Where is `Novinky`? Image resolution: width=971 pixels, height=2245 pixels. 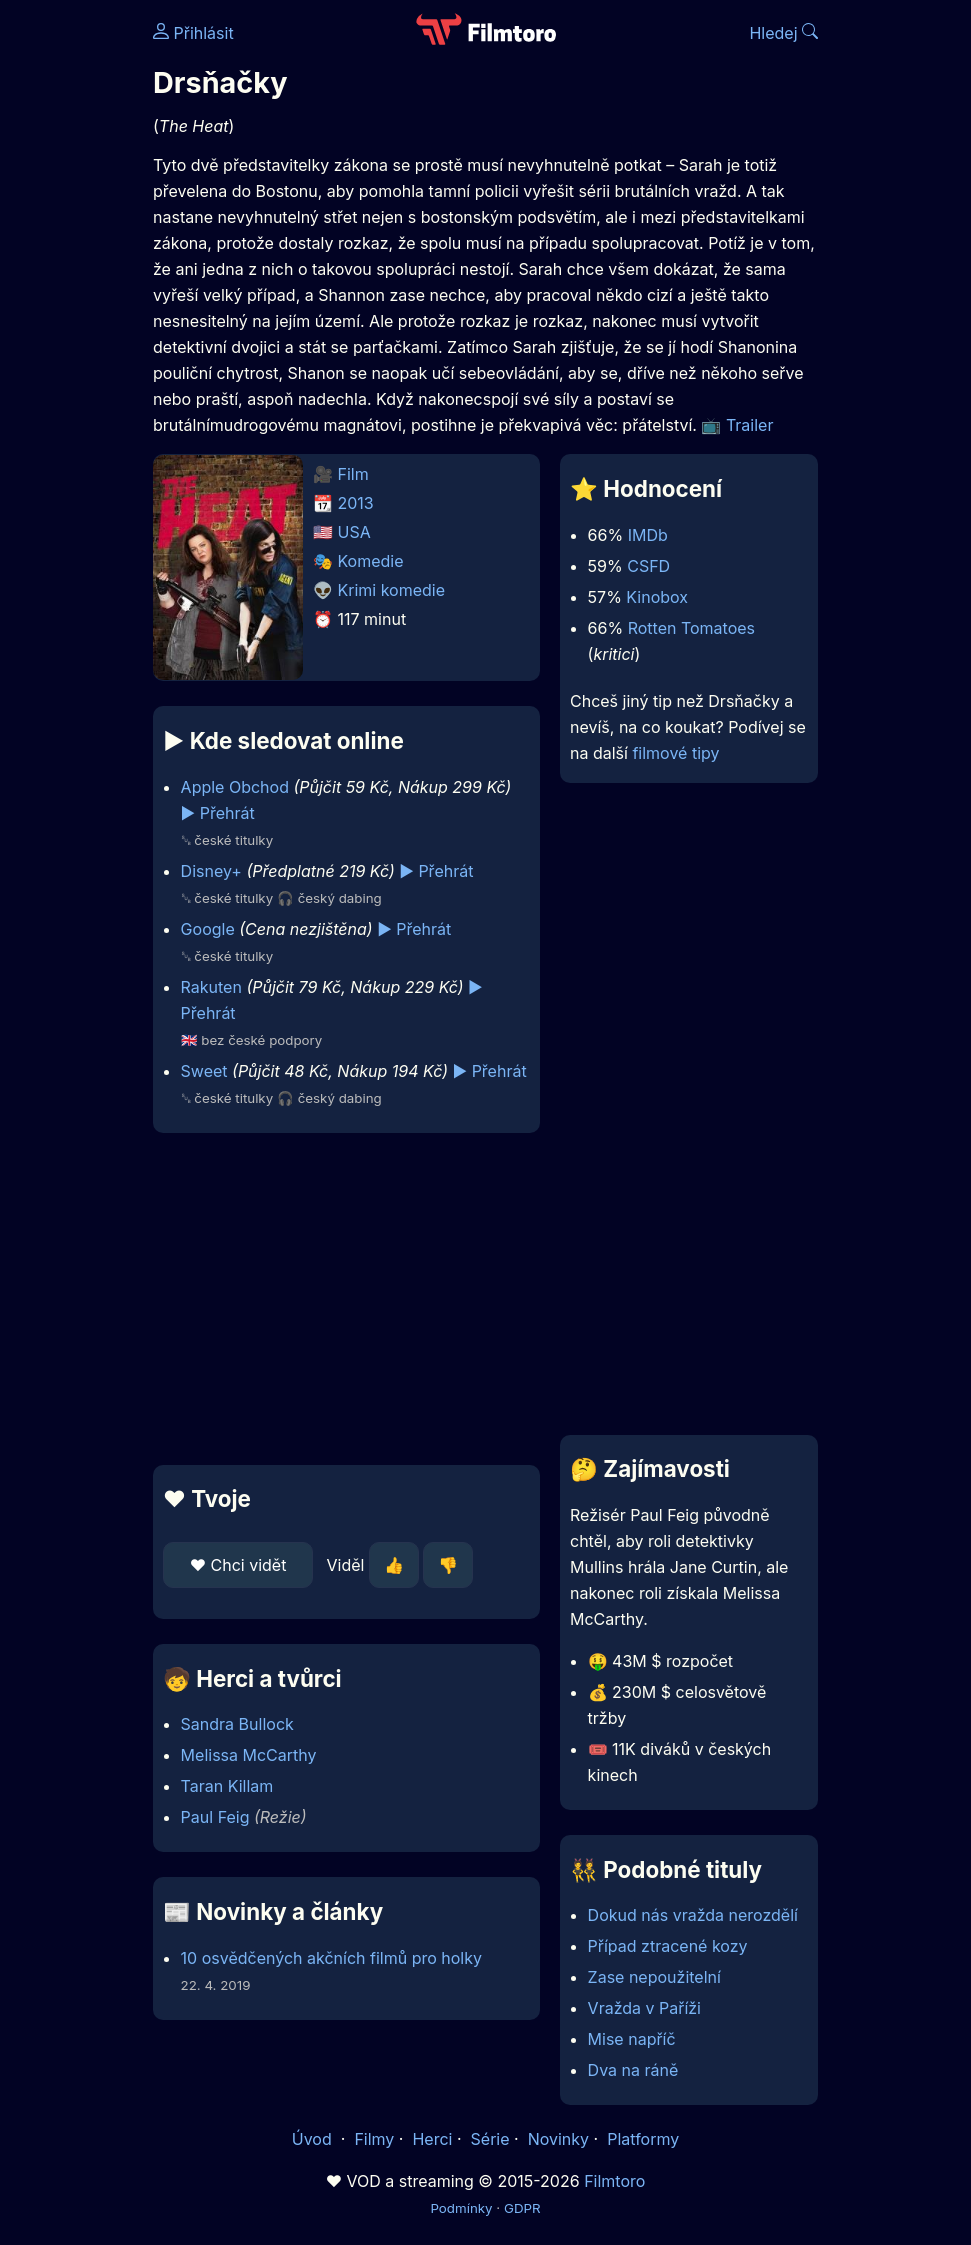 Novinky is located at coordinates (558, 2139).